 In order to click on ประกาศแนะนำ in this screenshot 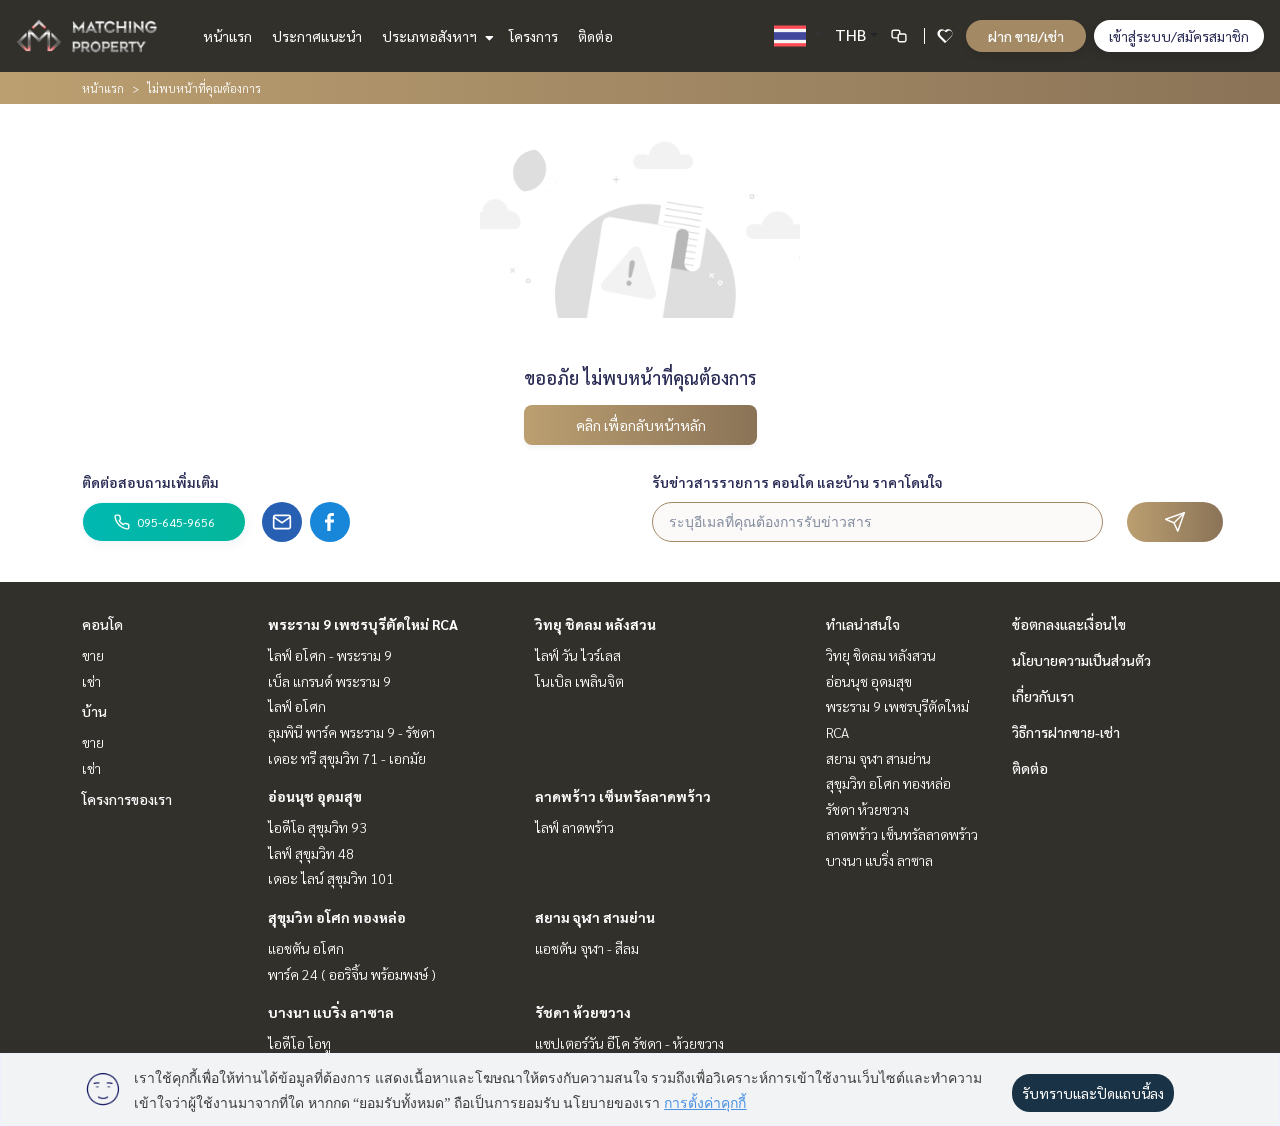, I will do `click(317, 36)`.